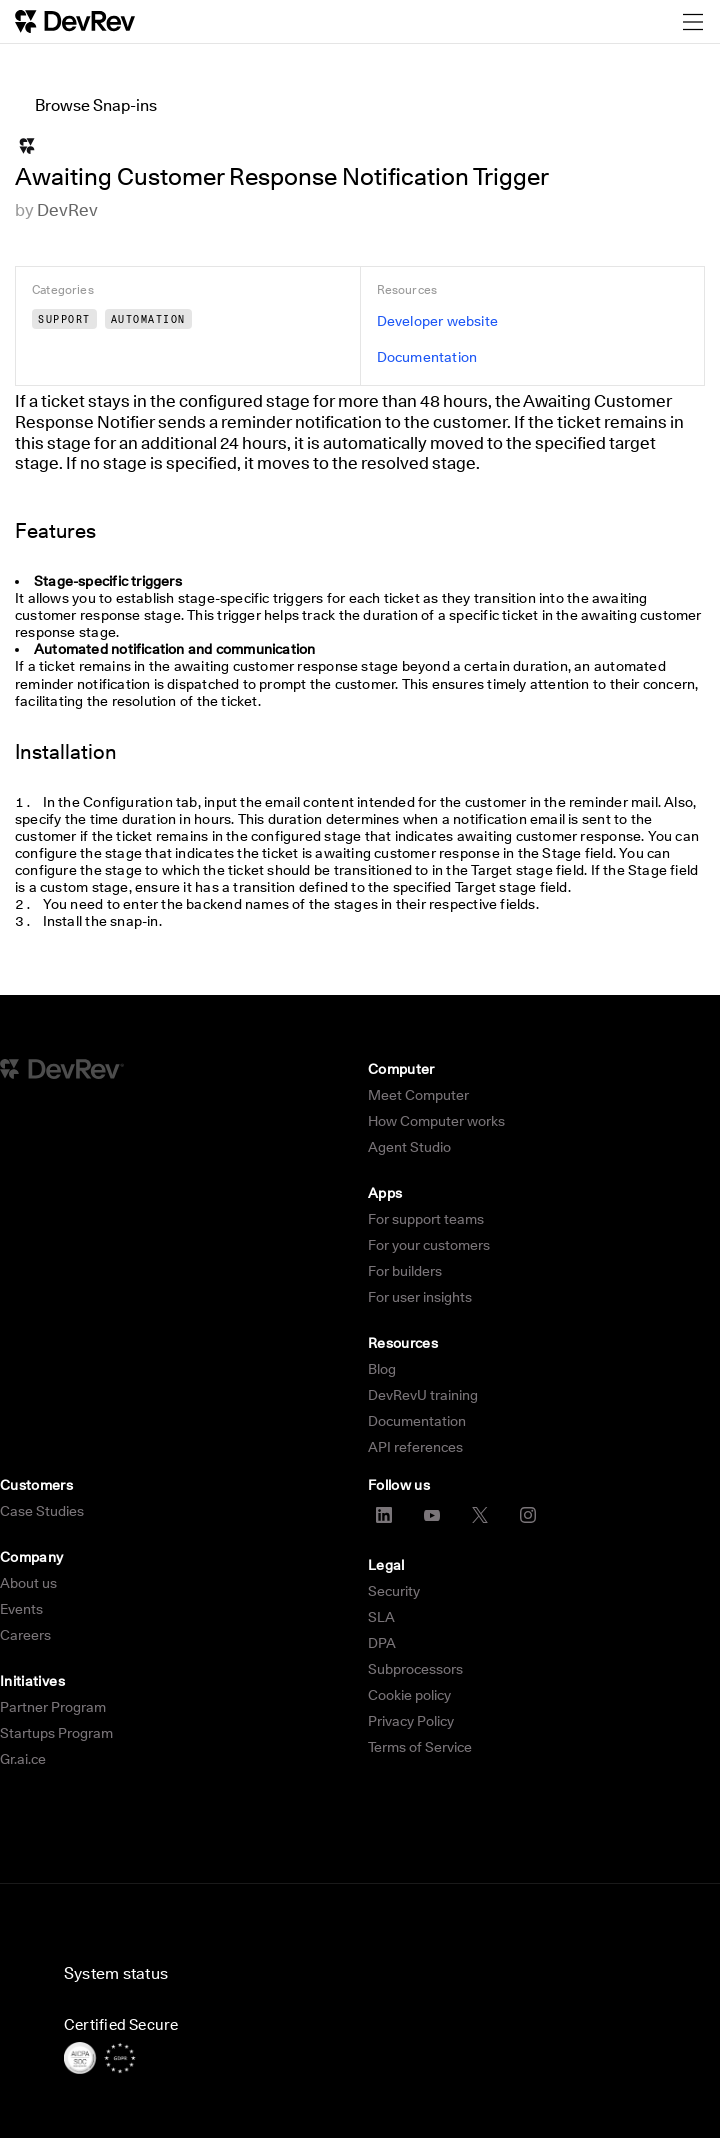  What do you see at coordinates (409, 1695) in the screenshot?
I see `Cookie policy` at bounding box center [409, 1695].